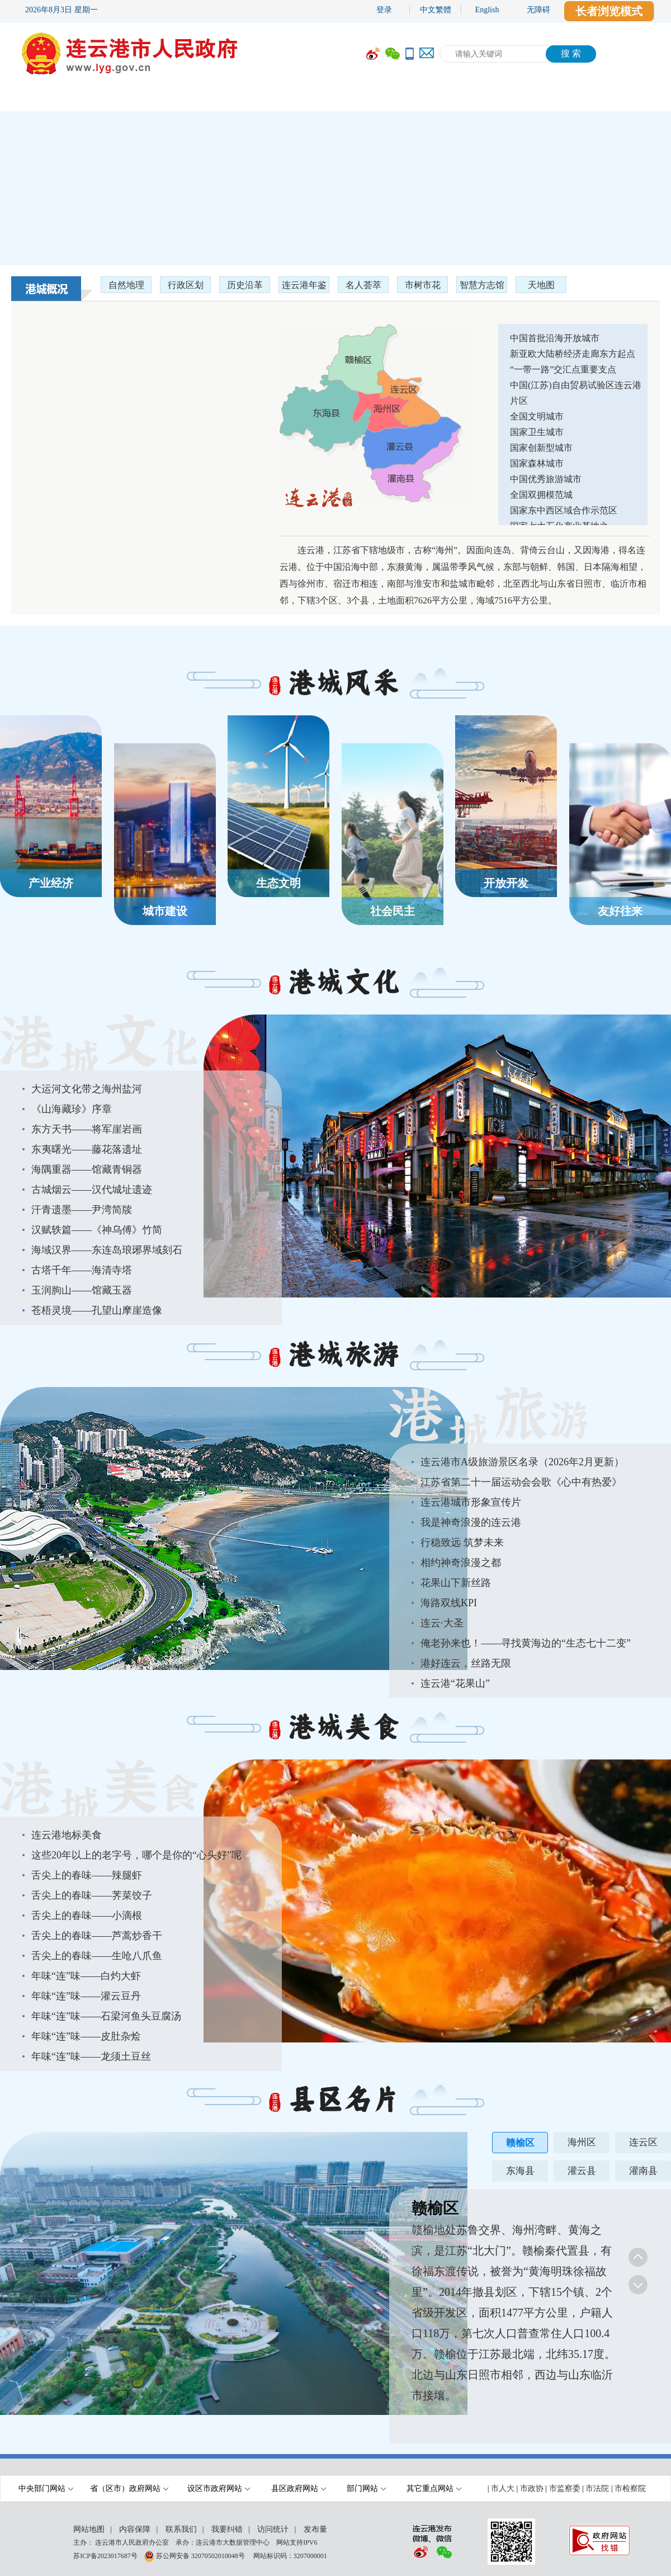  What do you see at coordinates (218, 2488) in the screenshot?
I see `设区市政府网站` at bounding box center [218, 2488].